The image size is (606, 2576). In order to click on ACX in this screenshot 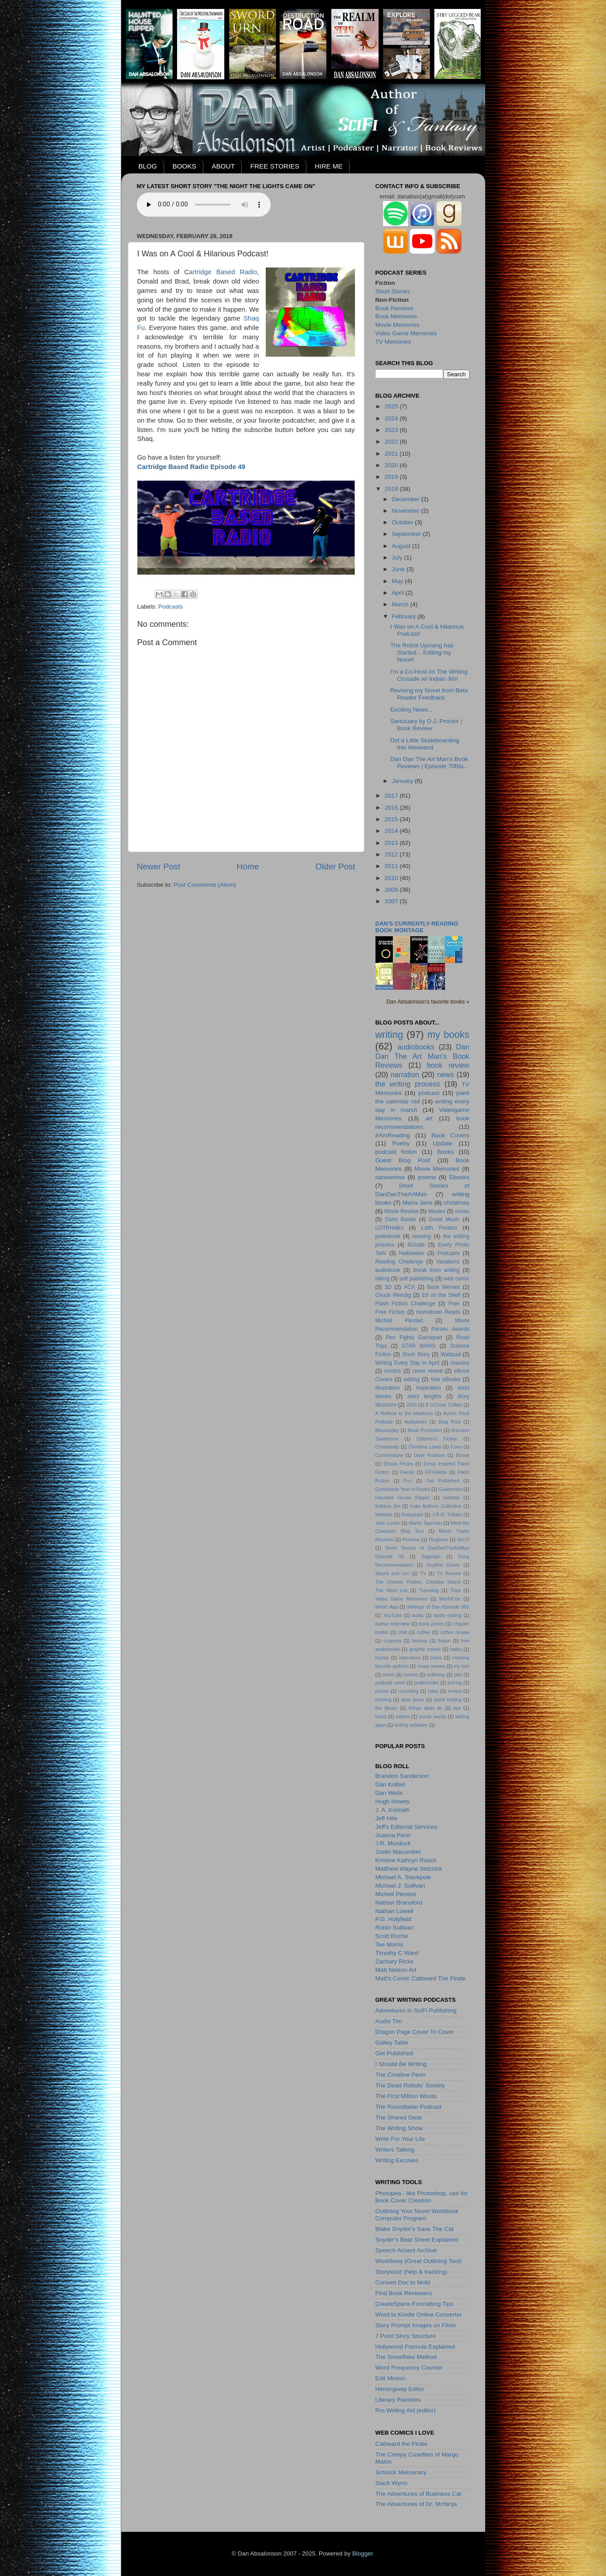, I will do `click(409, 1287)`.